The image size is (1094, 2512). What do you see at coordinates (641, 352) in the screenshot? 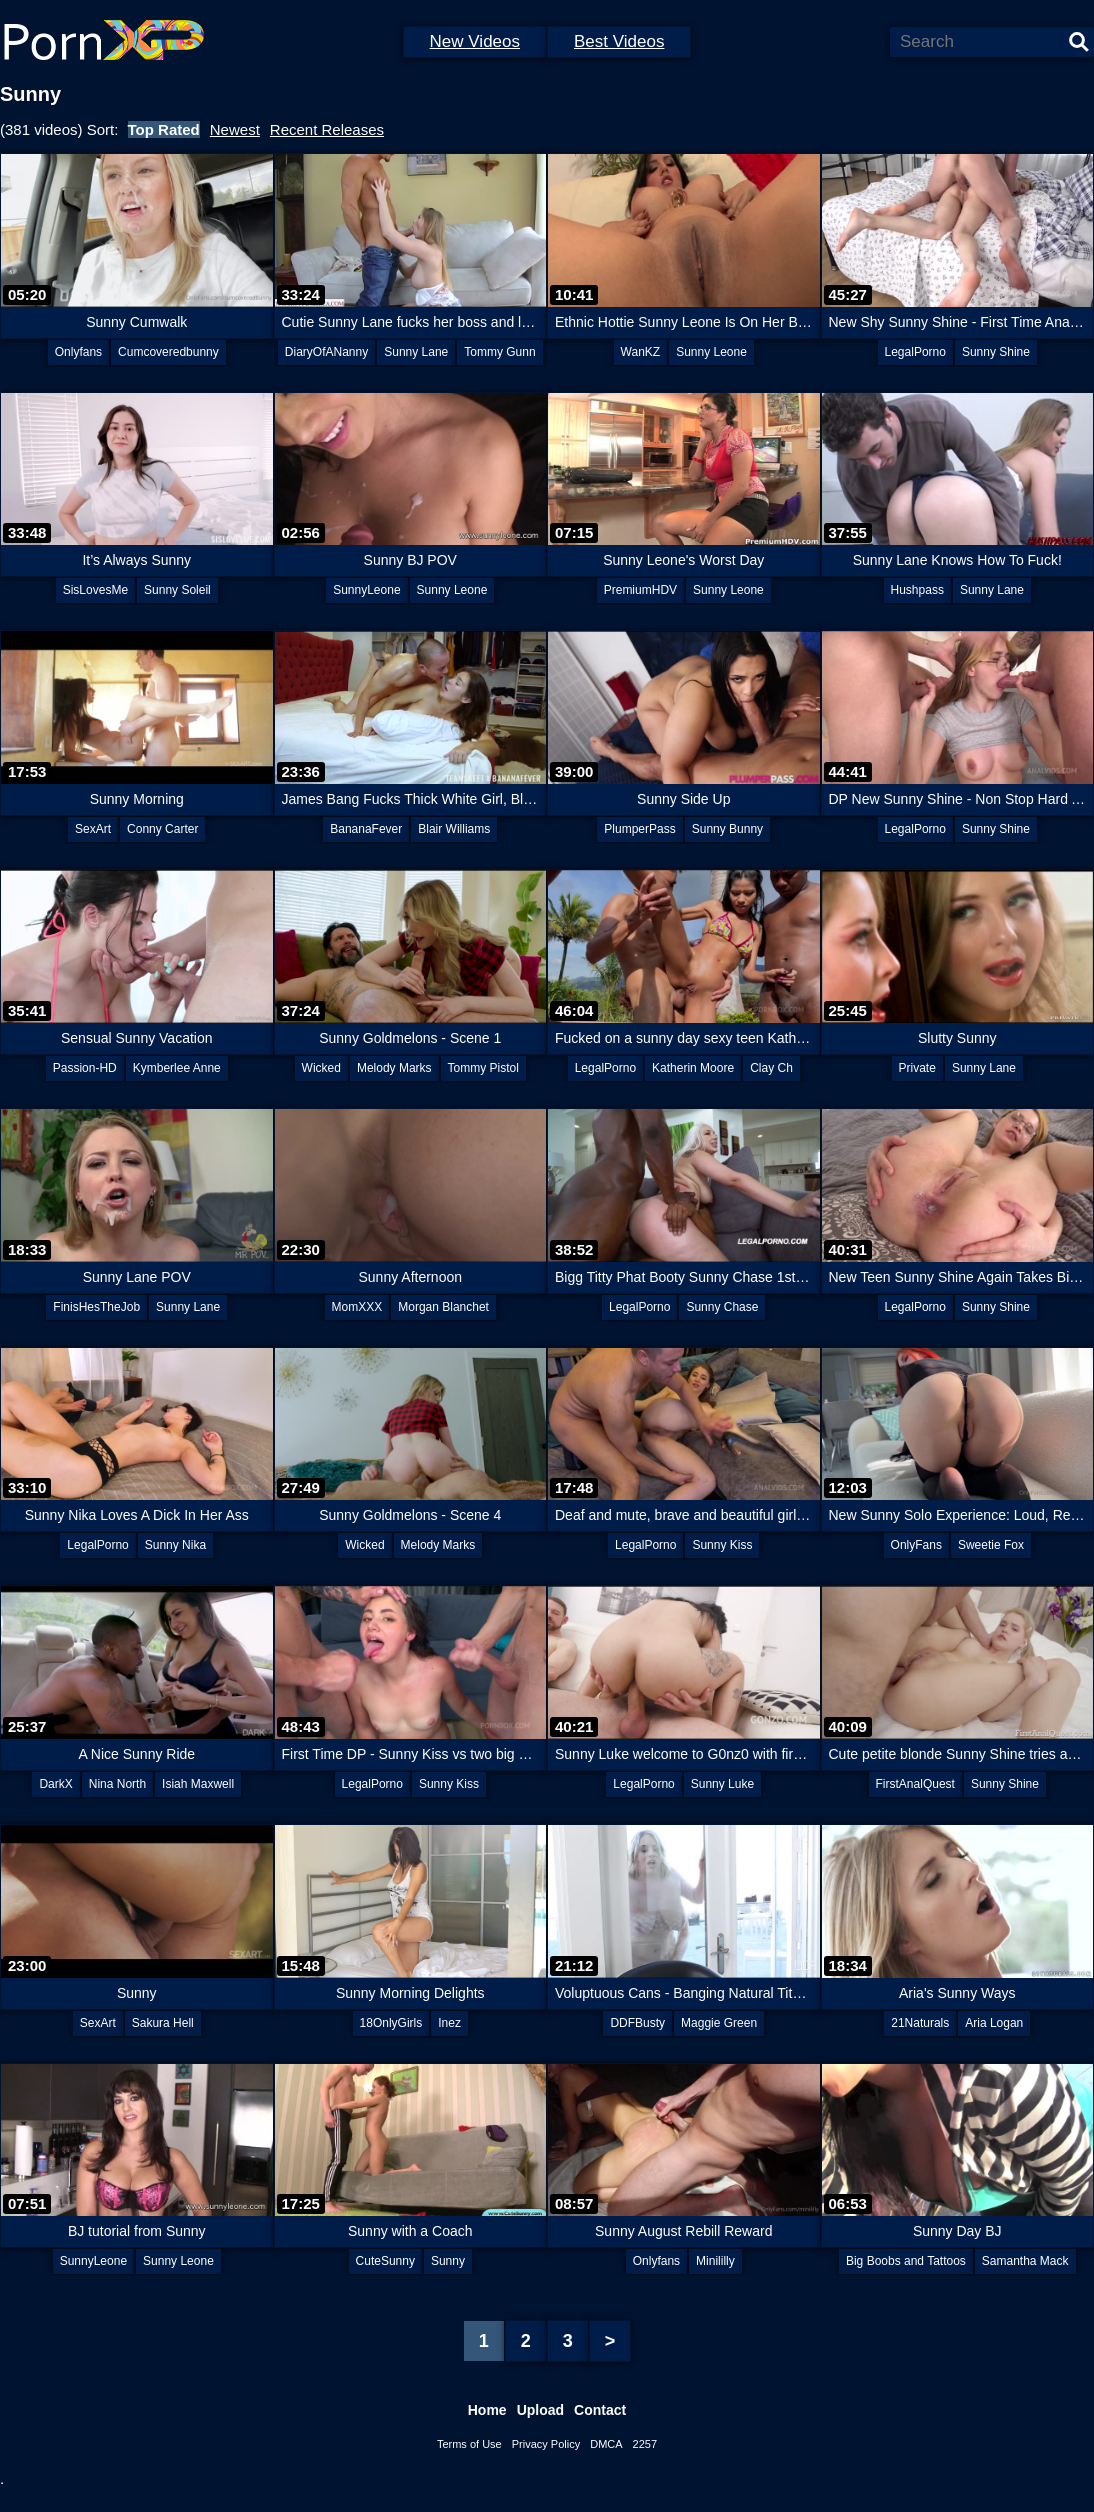
I see `WanKZ` at bounding box center [641, 352].